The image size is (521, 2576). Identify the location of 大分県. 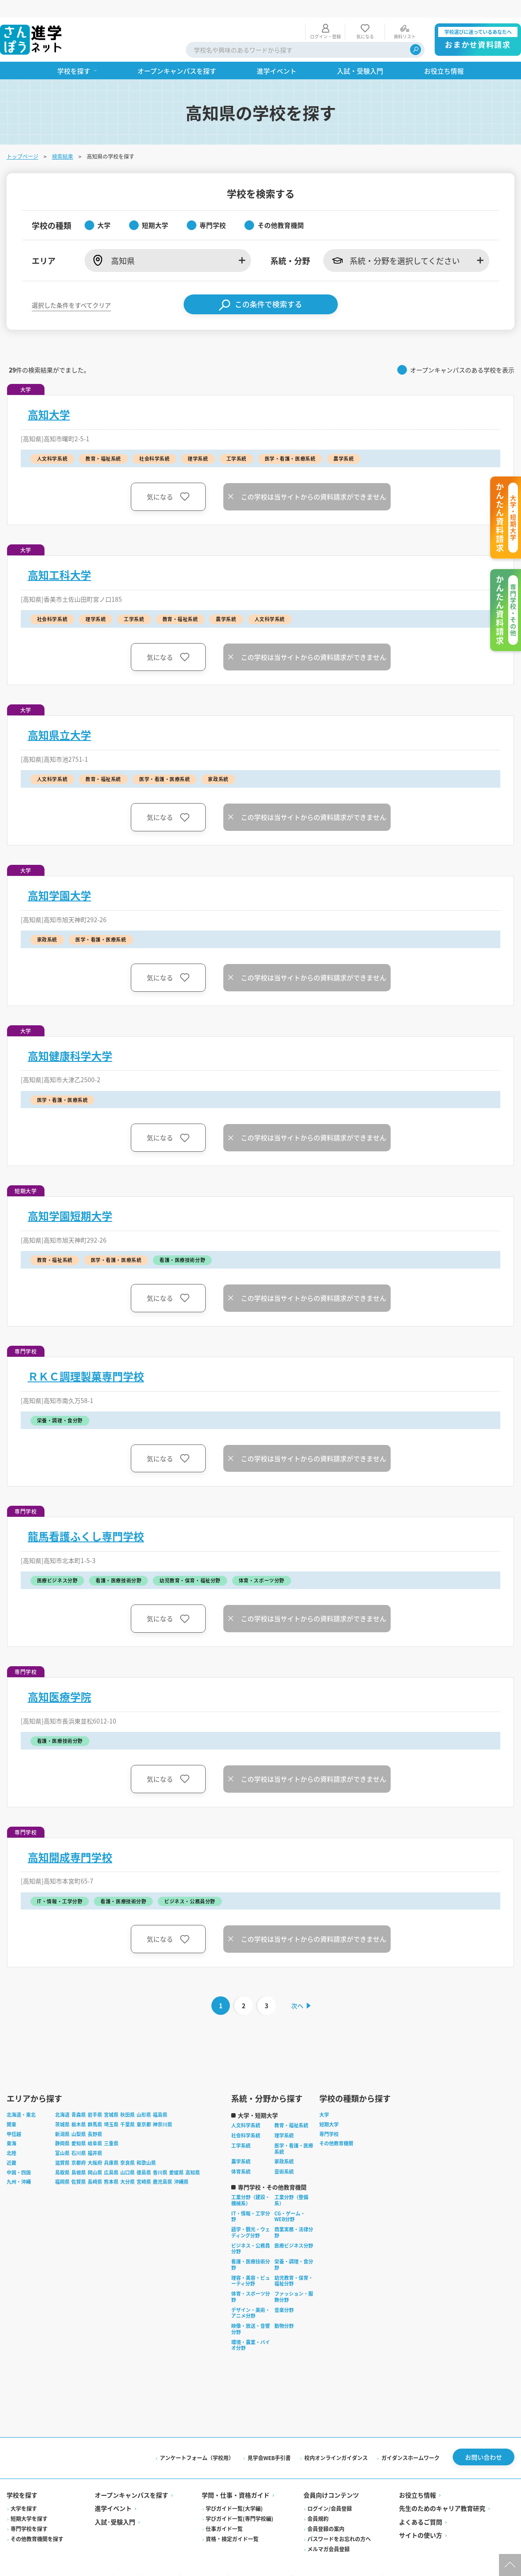
(128, 2165).